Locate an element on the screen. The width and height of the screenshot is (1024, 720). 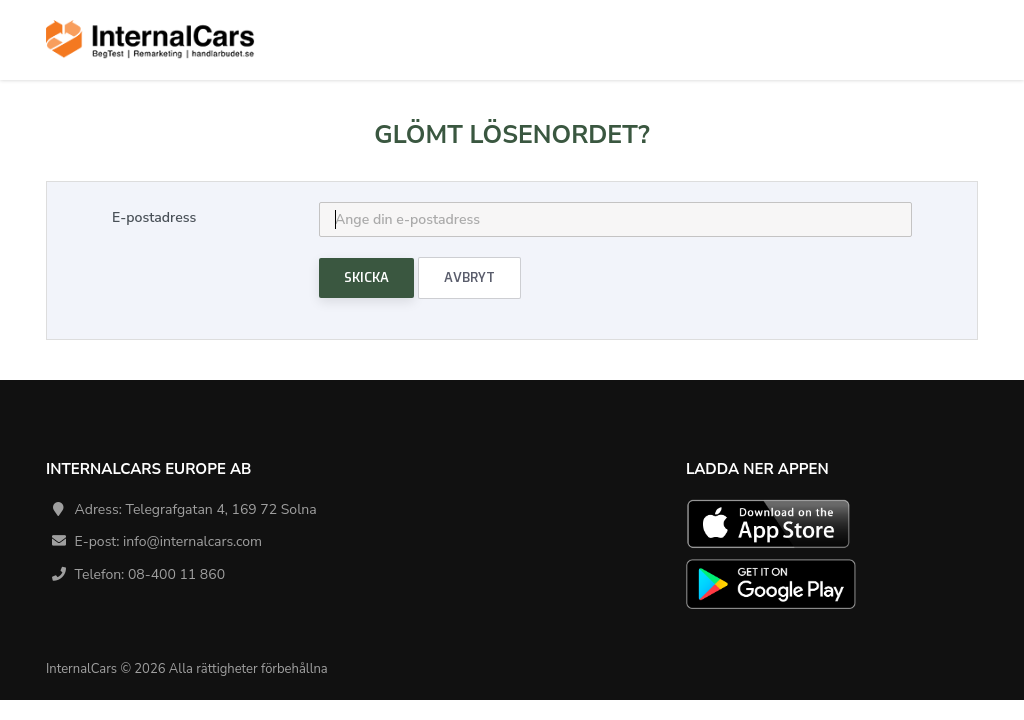
08-400 11 860 is located at coordinates (176, 574).